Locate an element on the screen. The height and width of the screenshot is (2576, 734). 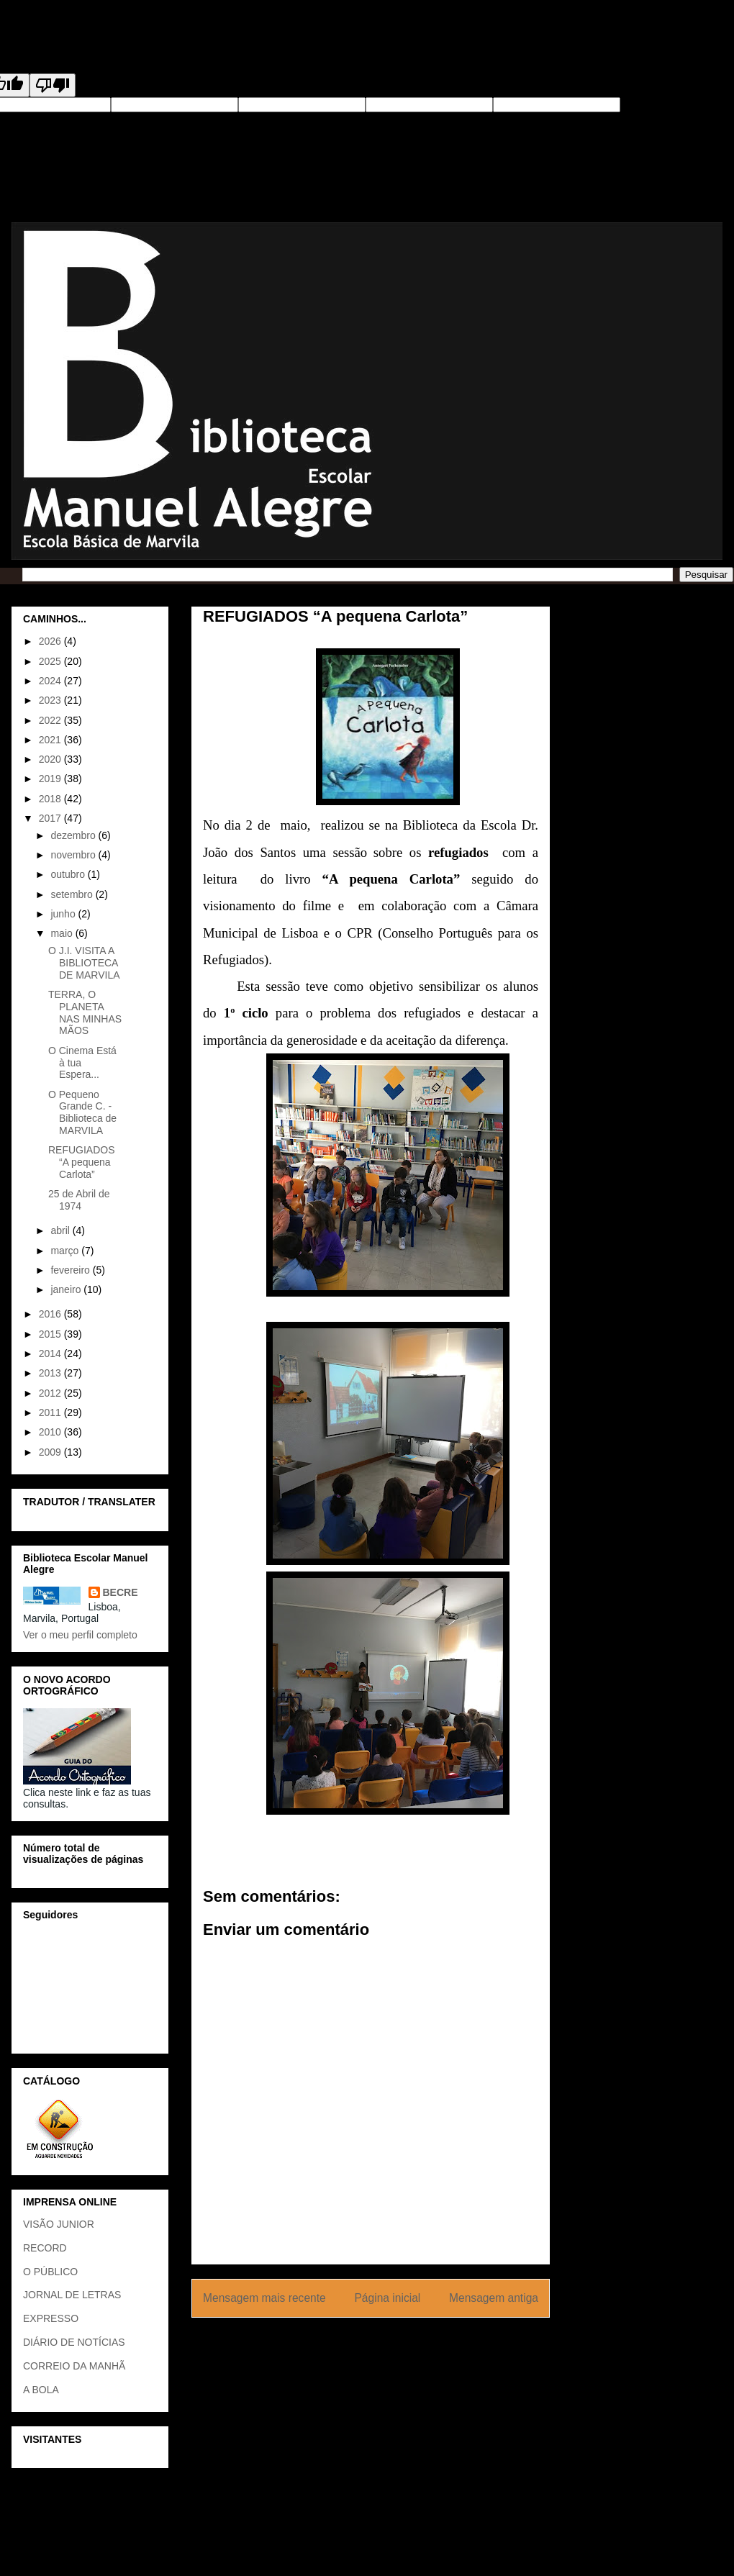
2015 is located at coordinates (51, 1334).